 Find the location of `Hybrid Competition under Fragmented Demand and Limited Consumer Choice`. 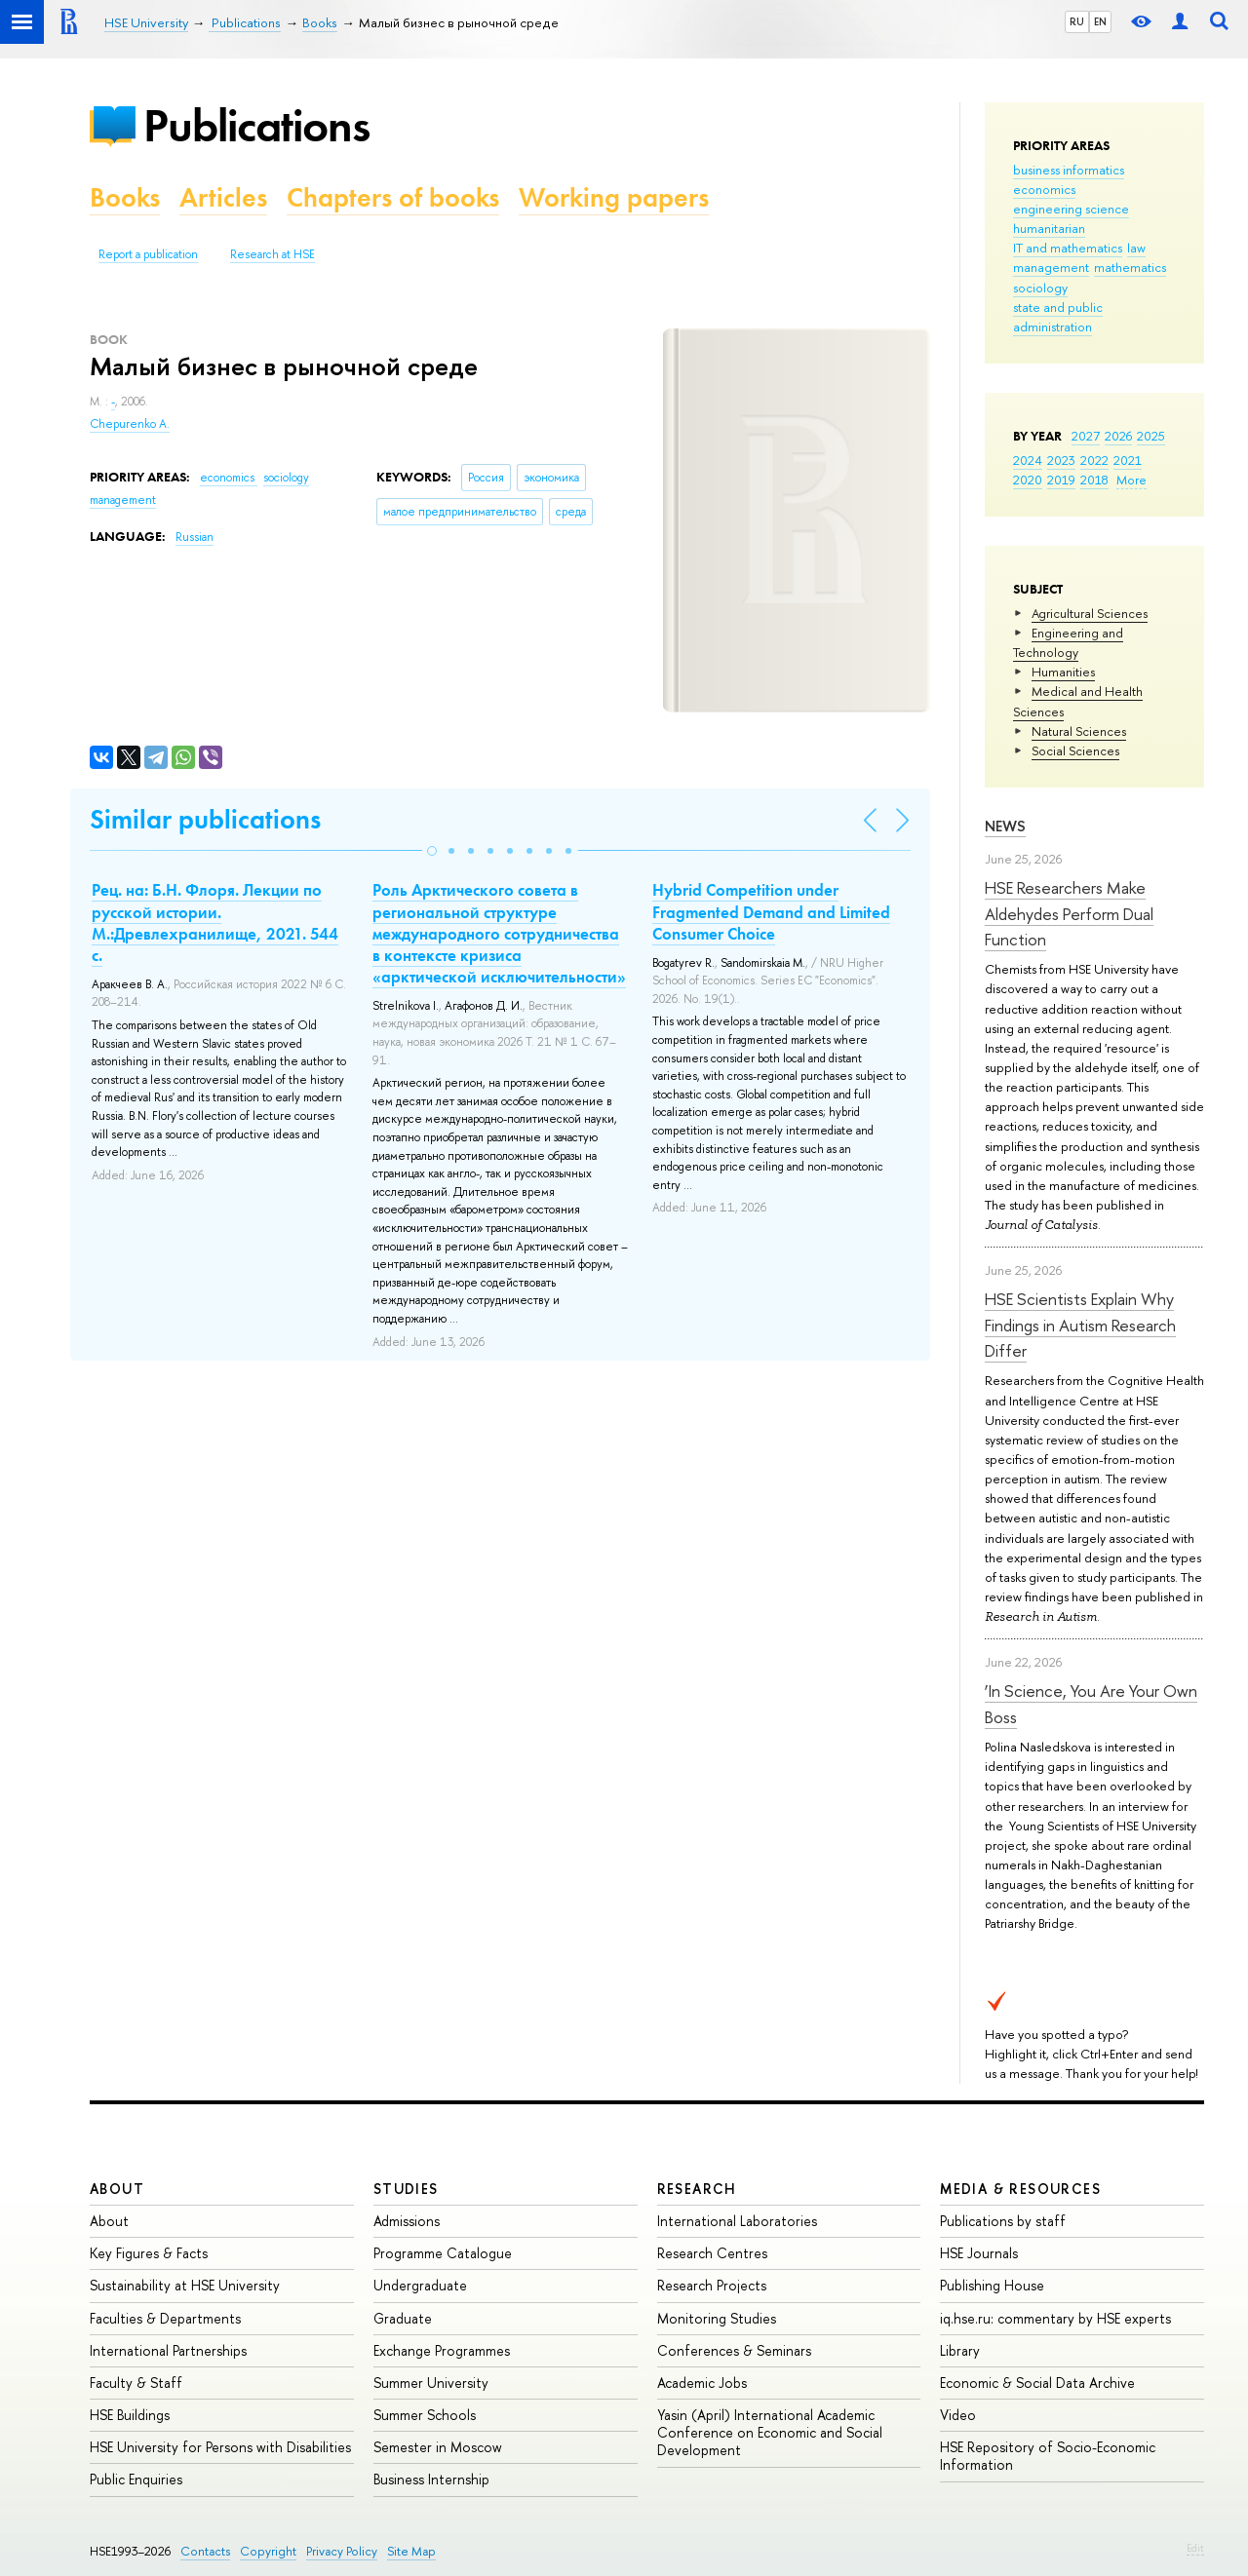

Hybrid Competition under Fragmented Demand and Limited Consumer Choice is located at coordinates (771, 911).